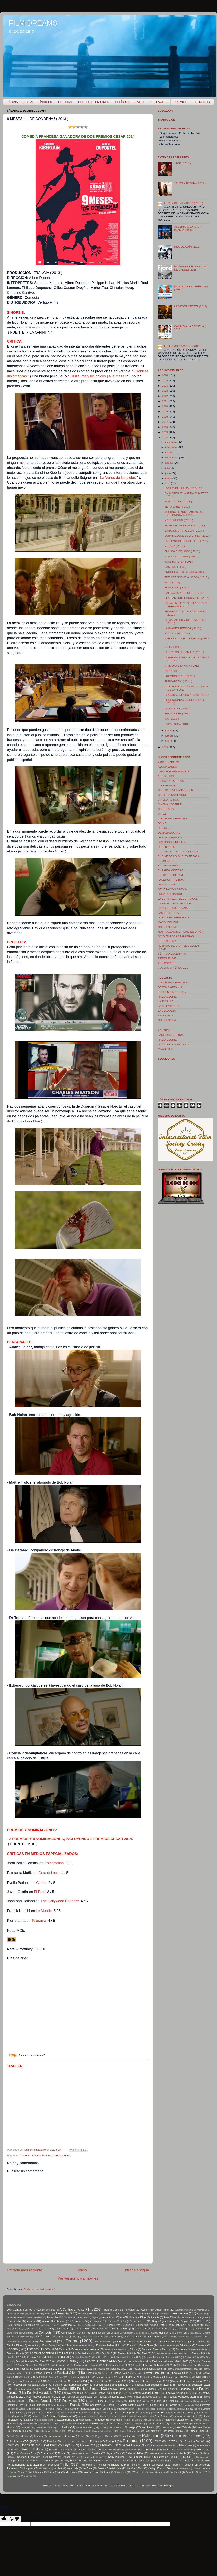 This screenshot has width=217, height=2576. I want to click on FRANCES HA ( 2012 ), so click(178, 713).